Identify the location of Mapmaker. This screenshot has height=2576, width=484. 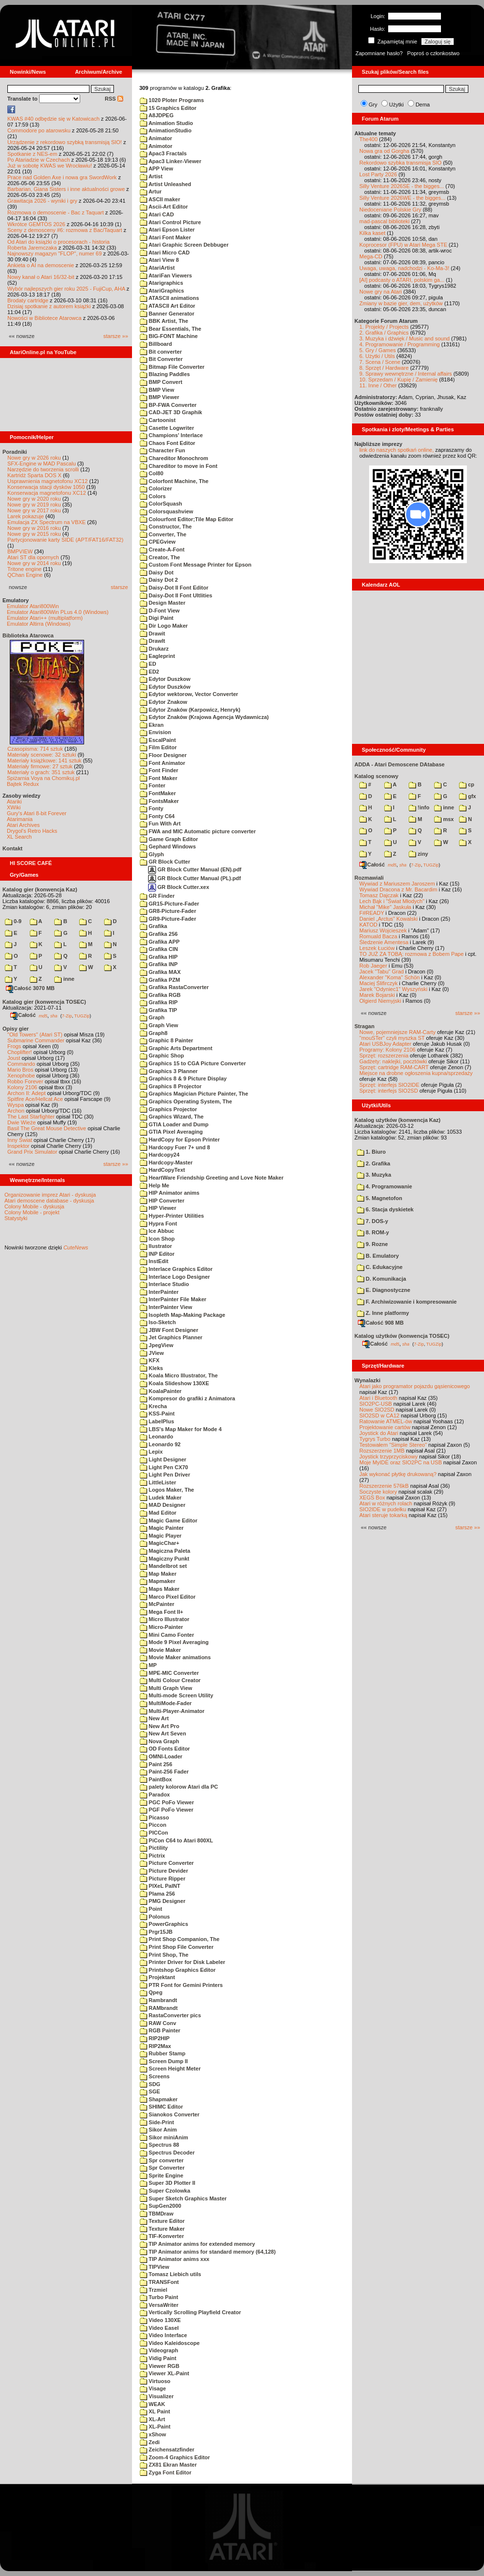
(157, 1581).